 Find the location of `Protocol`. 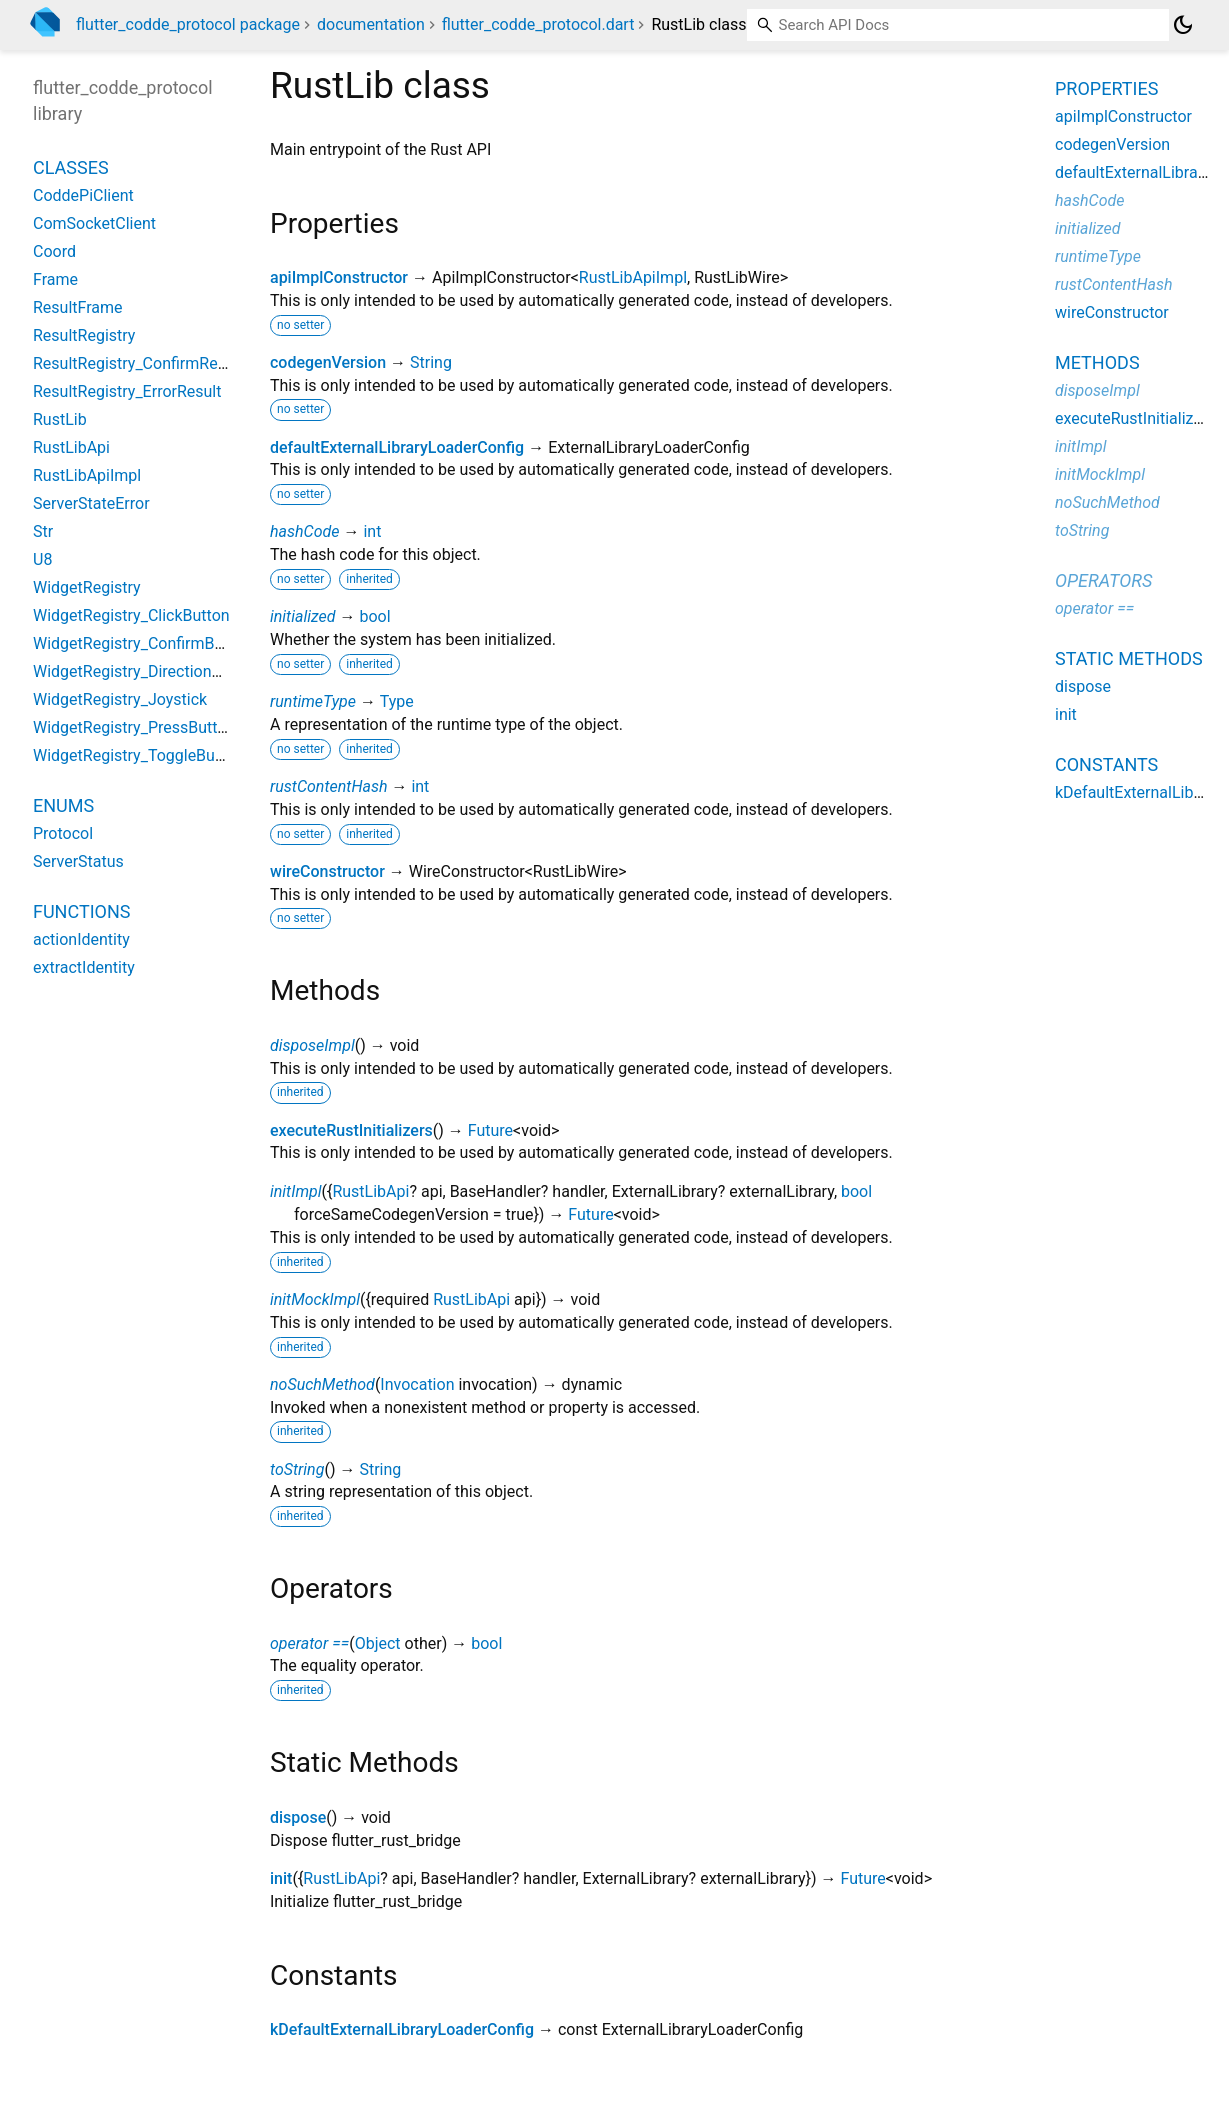

Protocol is located at coordinates (63, 833).